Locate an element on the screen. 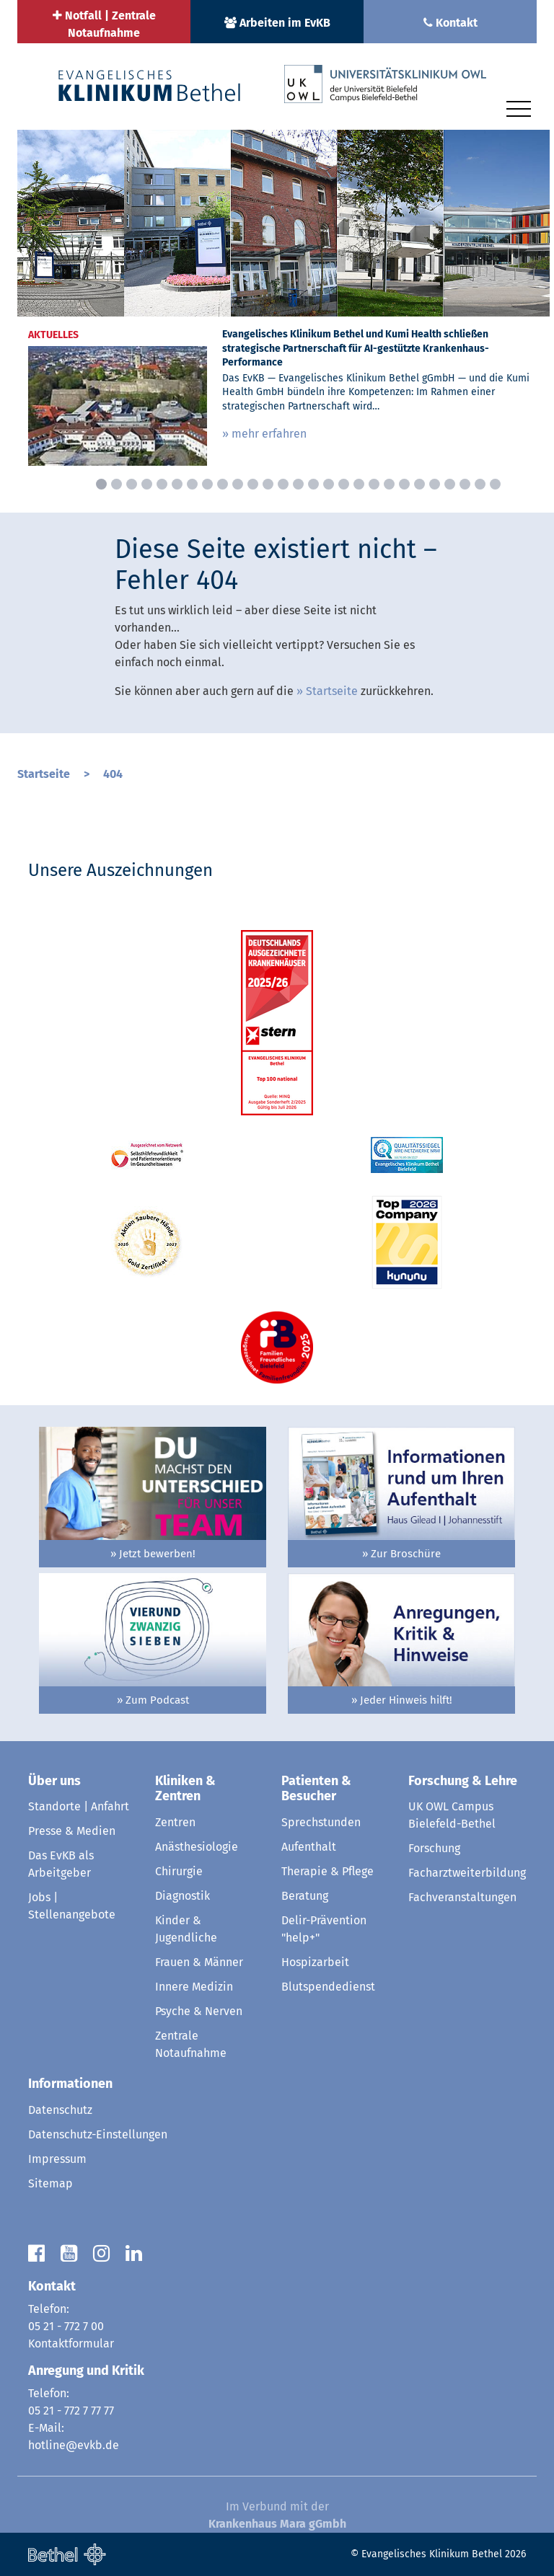 This screenshot has height=2576, width=554. 6 [button] is located at coordinates (177, 484).